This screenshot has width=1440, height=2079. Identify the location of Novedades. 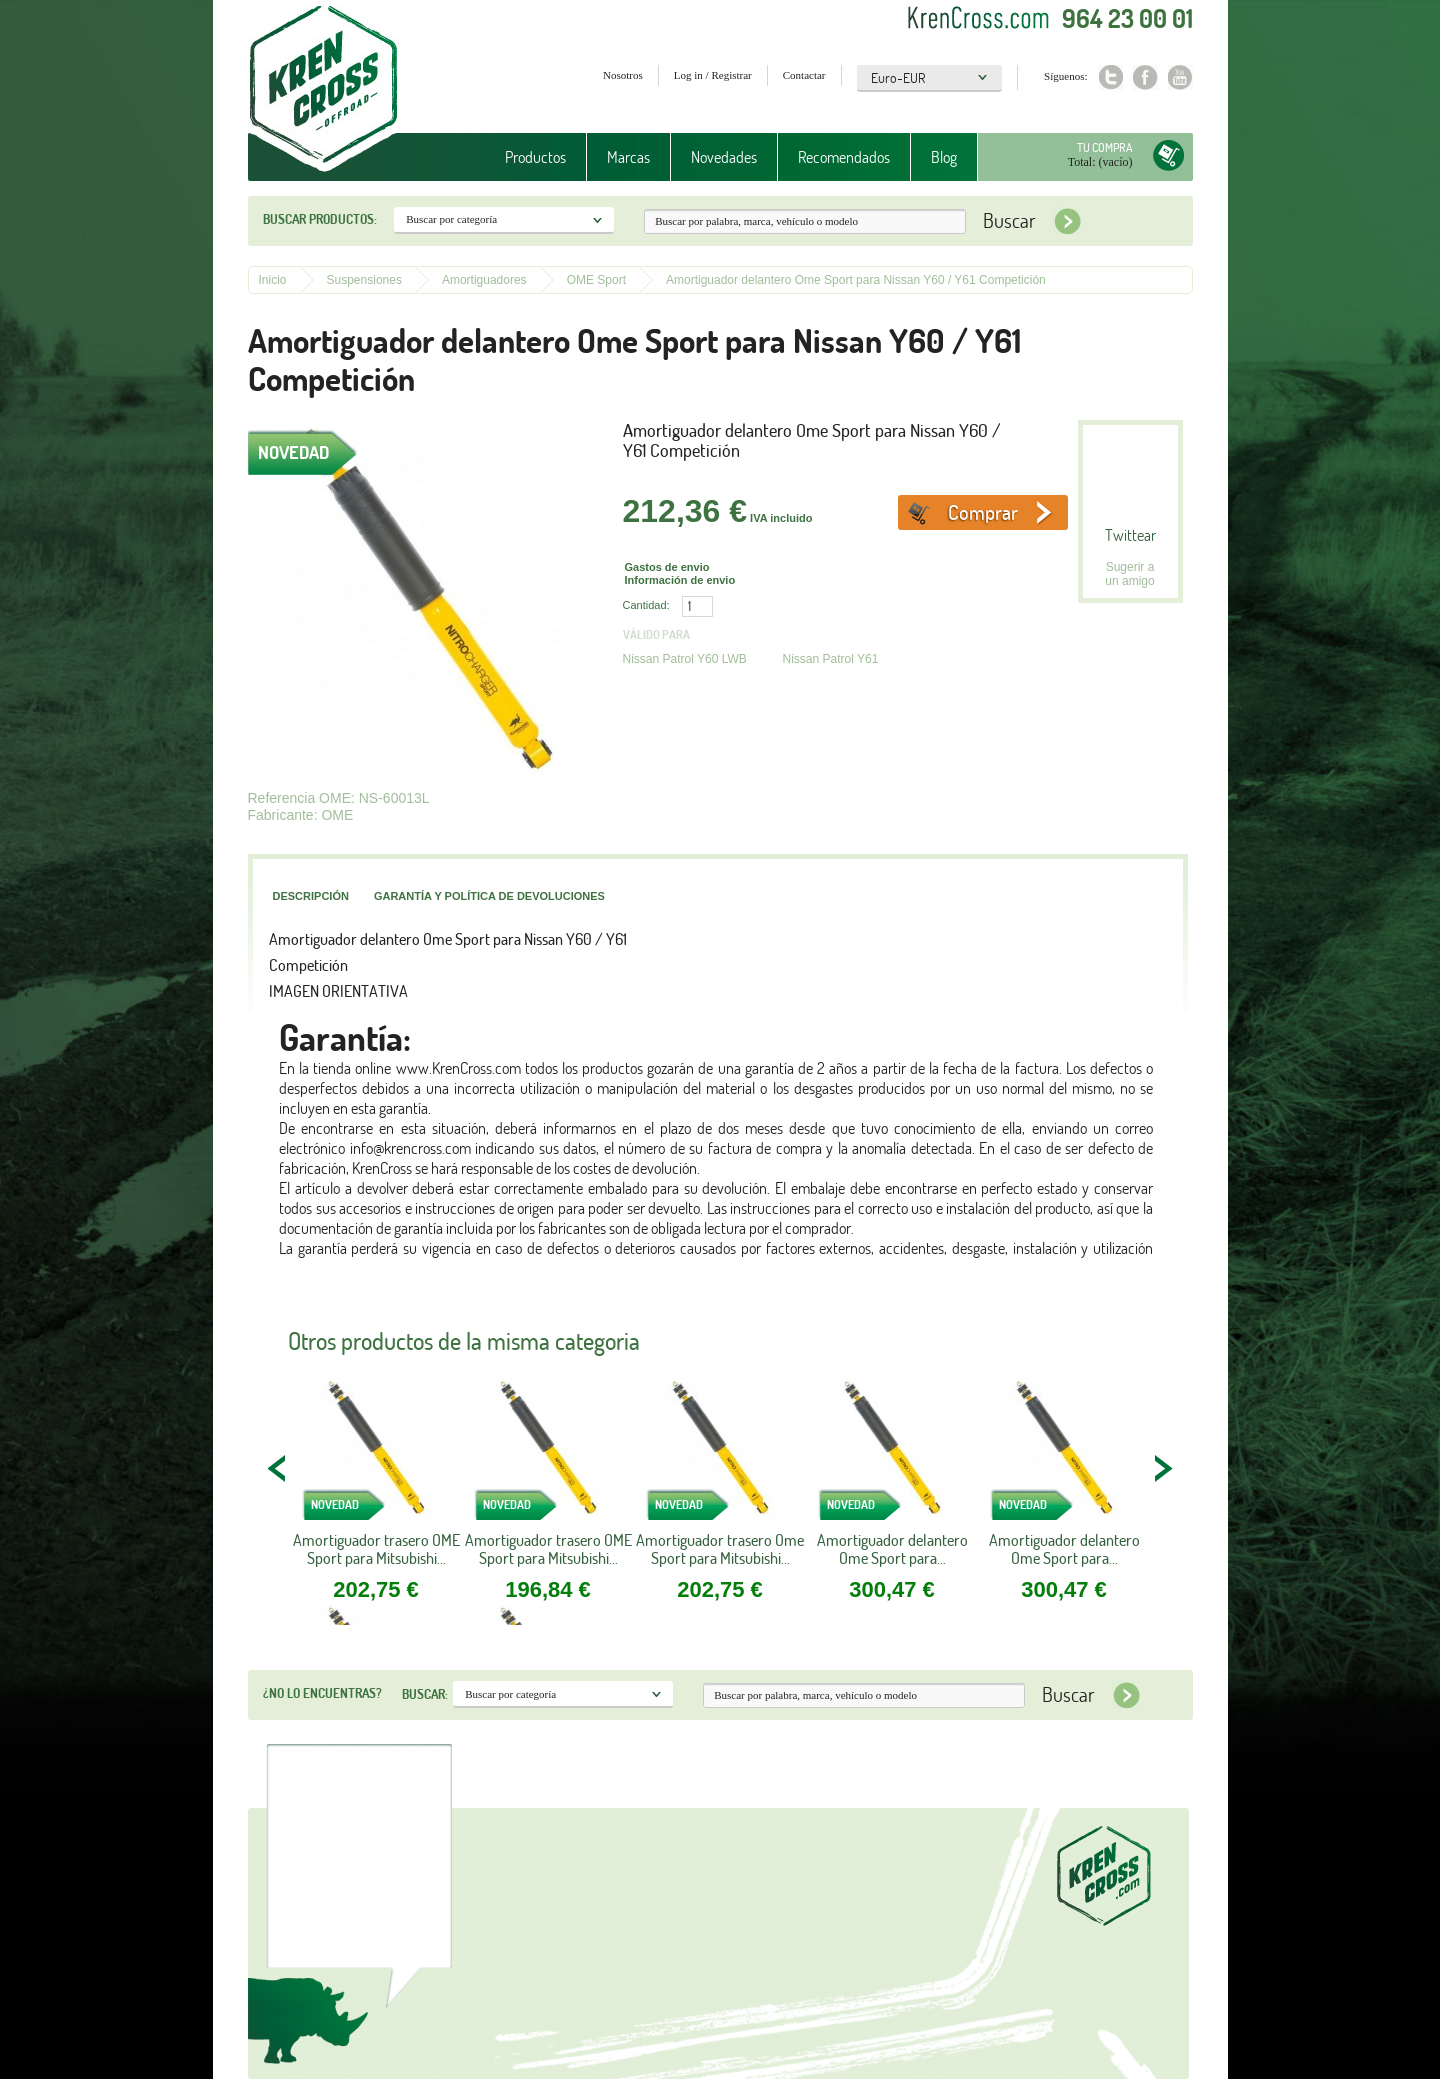
(724, 157).